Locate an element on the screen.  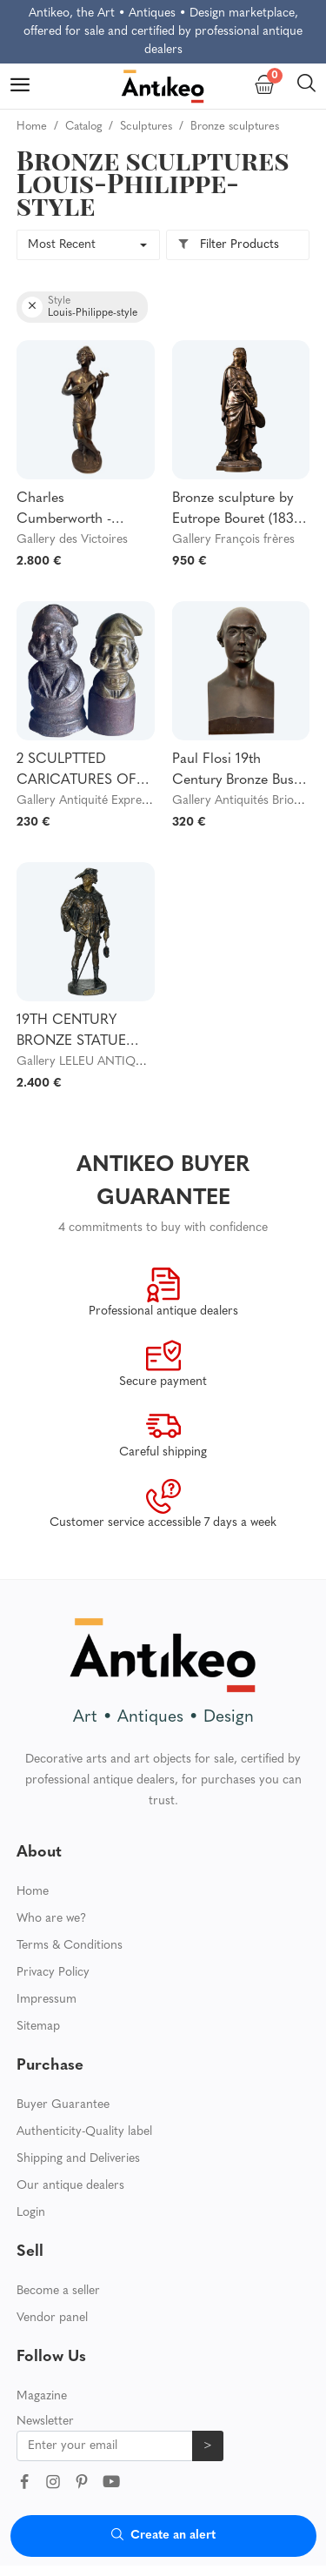
Charles Cumberworth - Bronze sculpture - Neapolitan singer - H43 is located at coordinates (74, 511).